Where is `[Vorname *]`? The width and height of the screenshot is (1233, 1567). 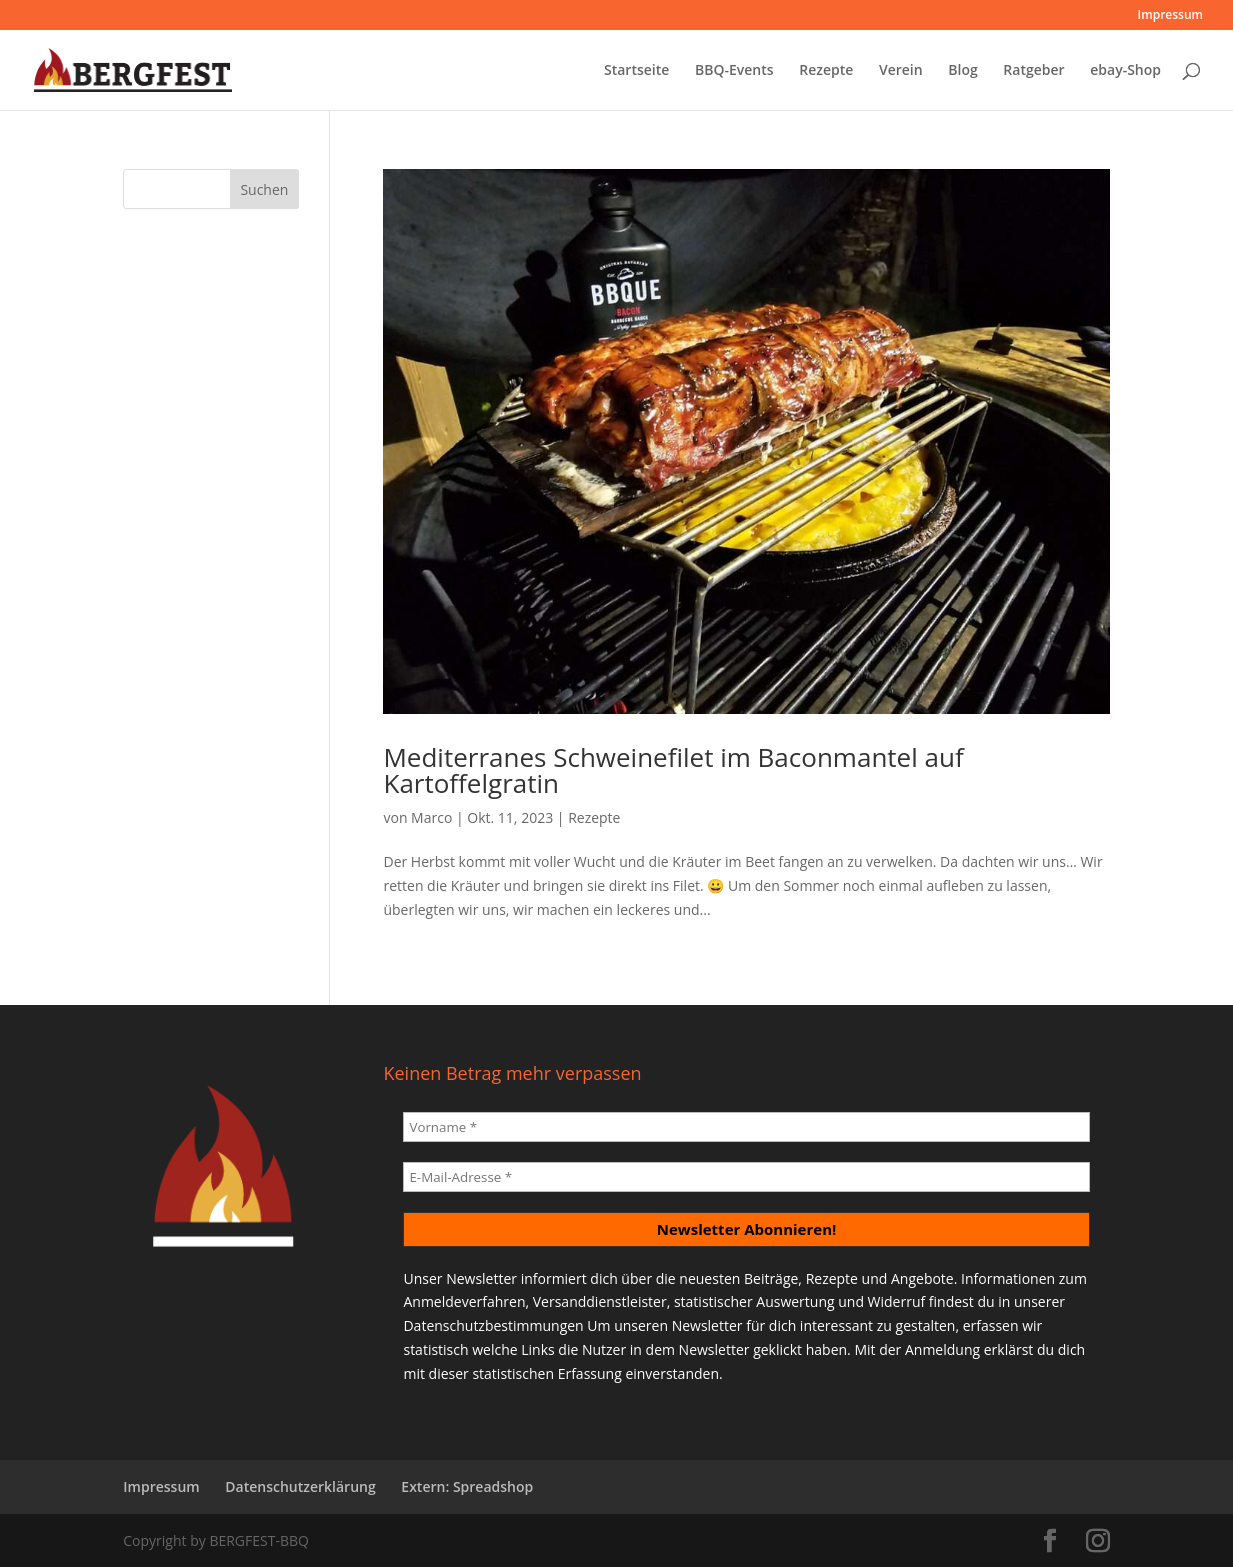
[Vorname *] is located at coordinates (746, 1127).